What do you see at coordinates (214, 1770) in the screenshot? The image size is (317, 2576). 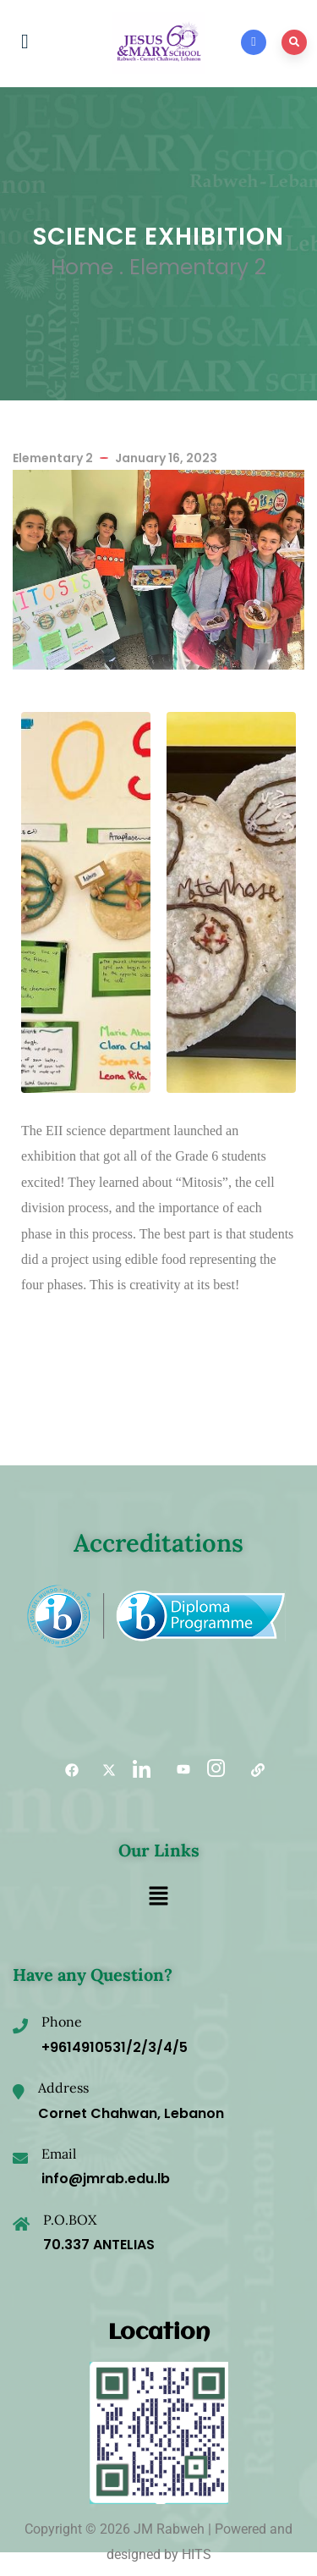 I see `[Instagram]` at bounding box center [214, 1770].